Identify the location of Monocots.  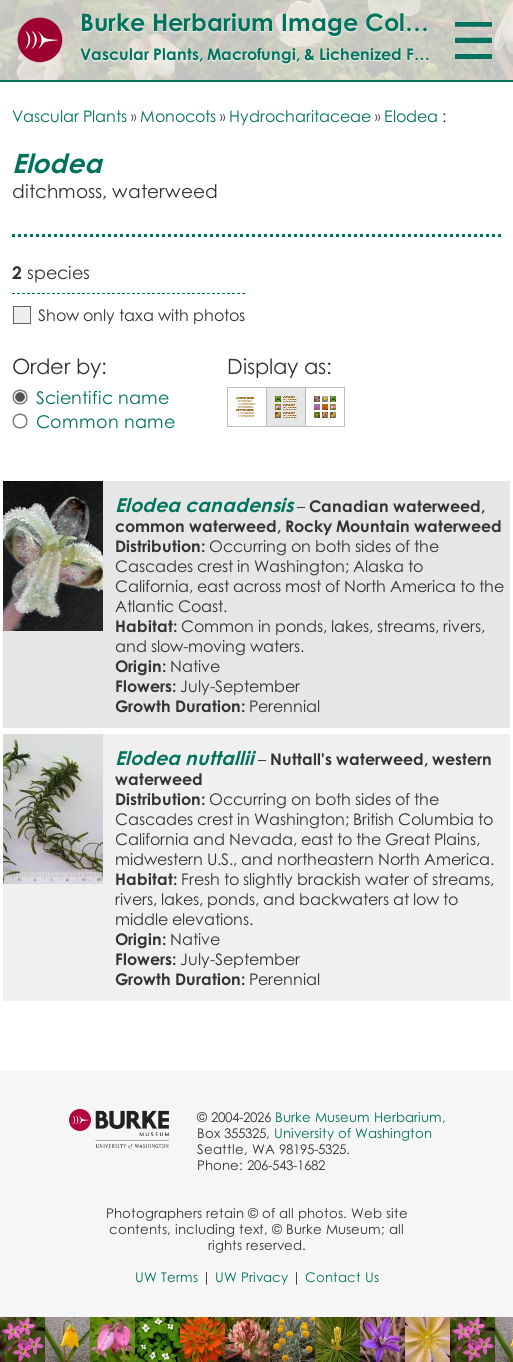
(178, 116).